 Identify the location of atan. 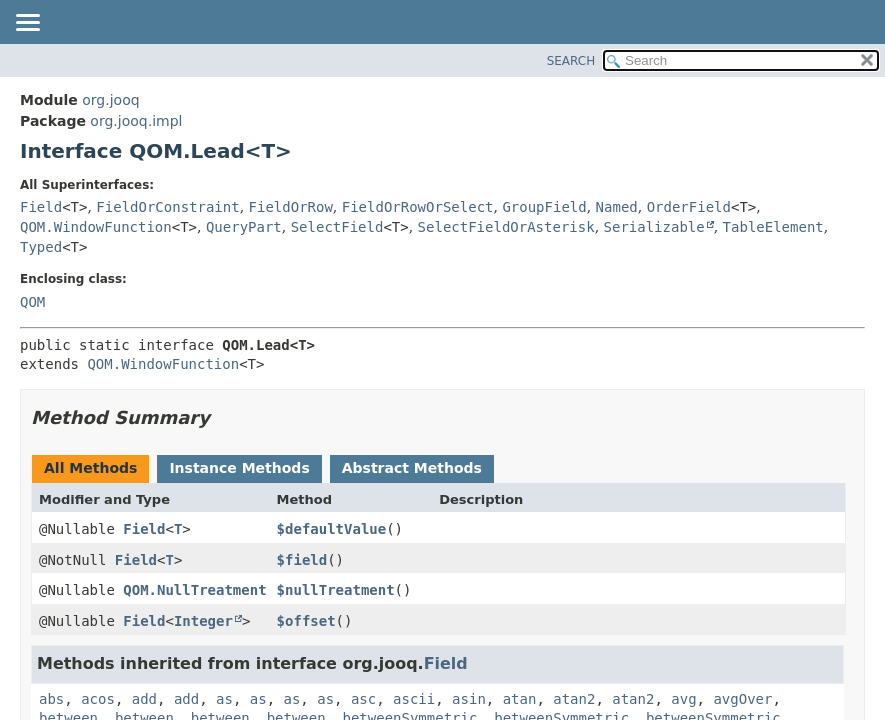
(520, 699).